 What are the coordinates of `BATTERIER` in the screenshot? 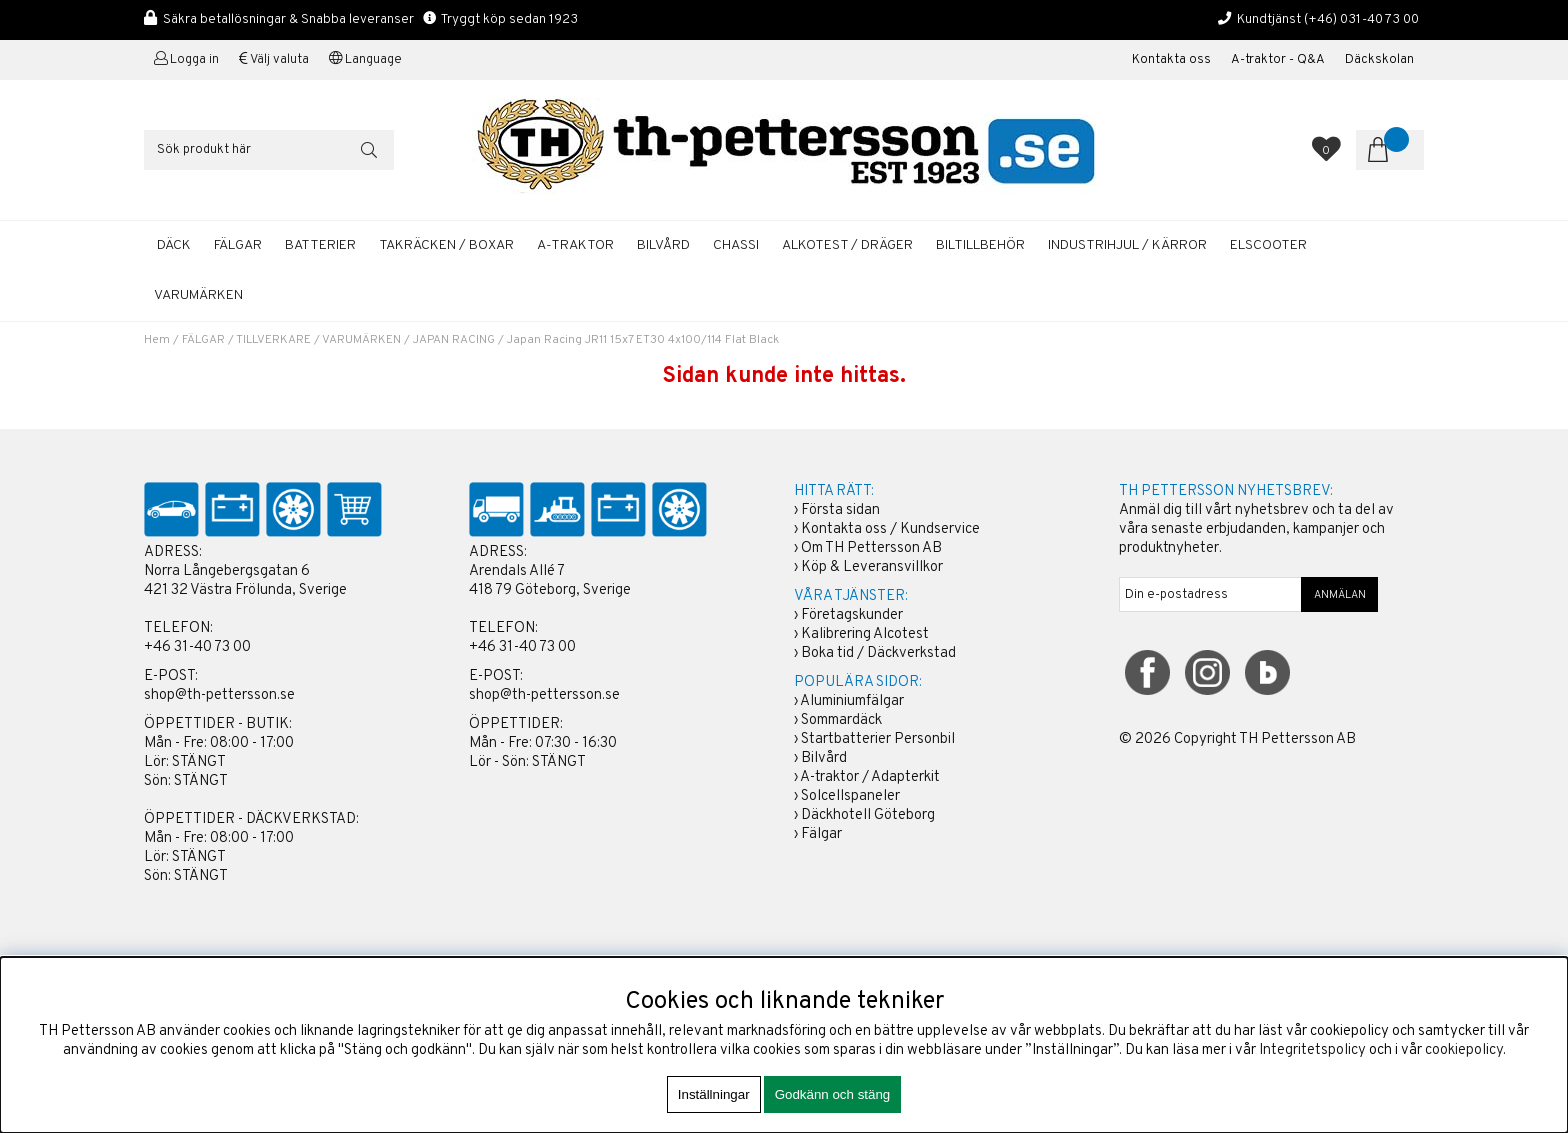 It's located at (320, 245).